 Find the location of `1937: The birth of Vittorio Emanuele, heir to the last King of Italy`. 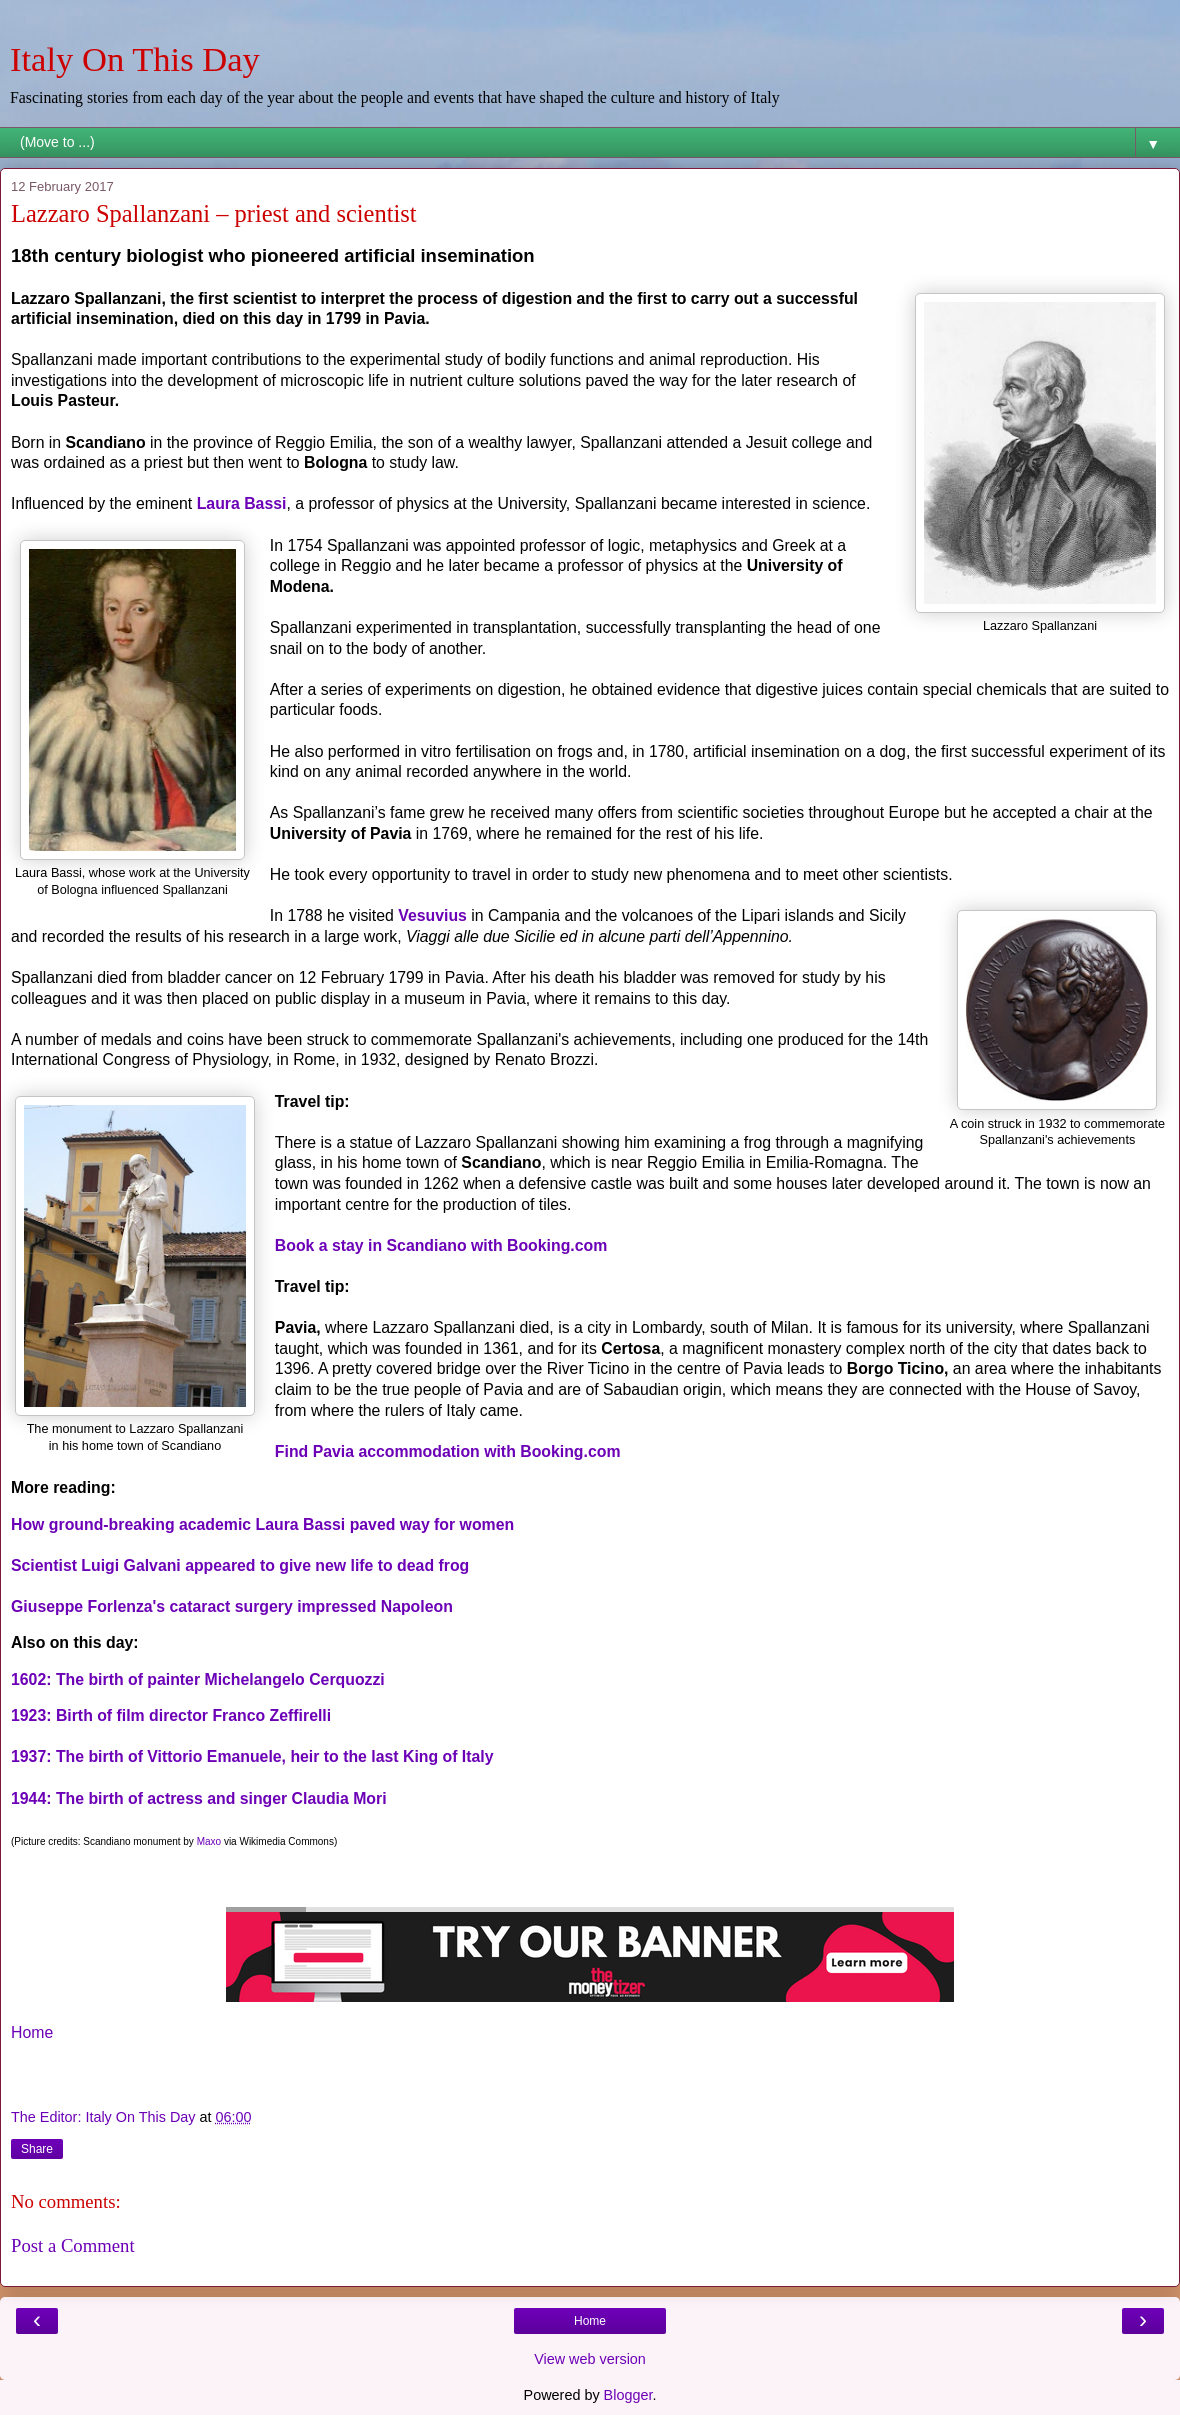

1937: The birth of Vittorio Emanuele, heir to the last King of Italy is located at coordinates (252, 1756).